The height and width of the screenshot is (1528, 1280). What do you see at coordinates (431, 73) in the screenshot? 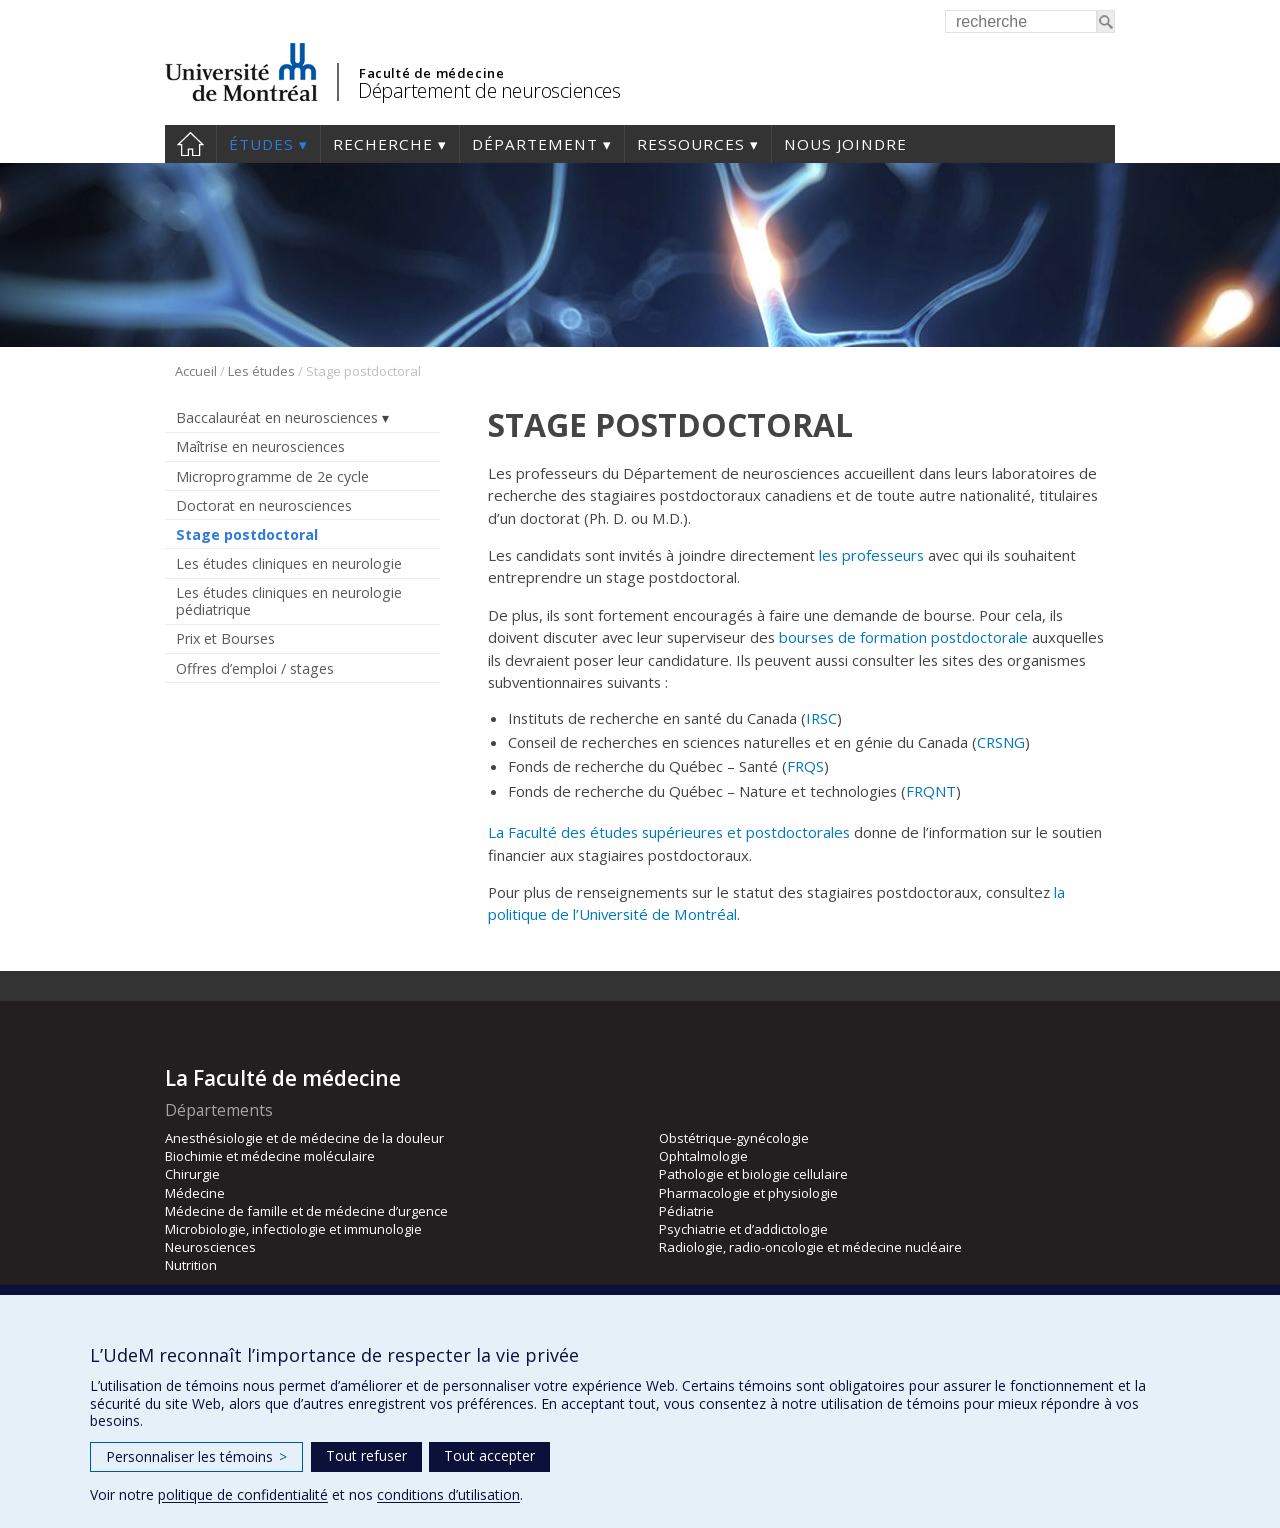
I see `Faculté de médecine` at bounding box center [431, 73].